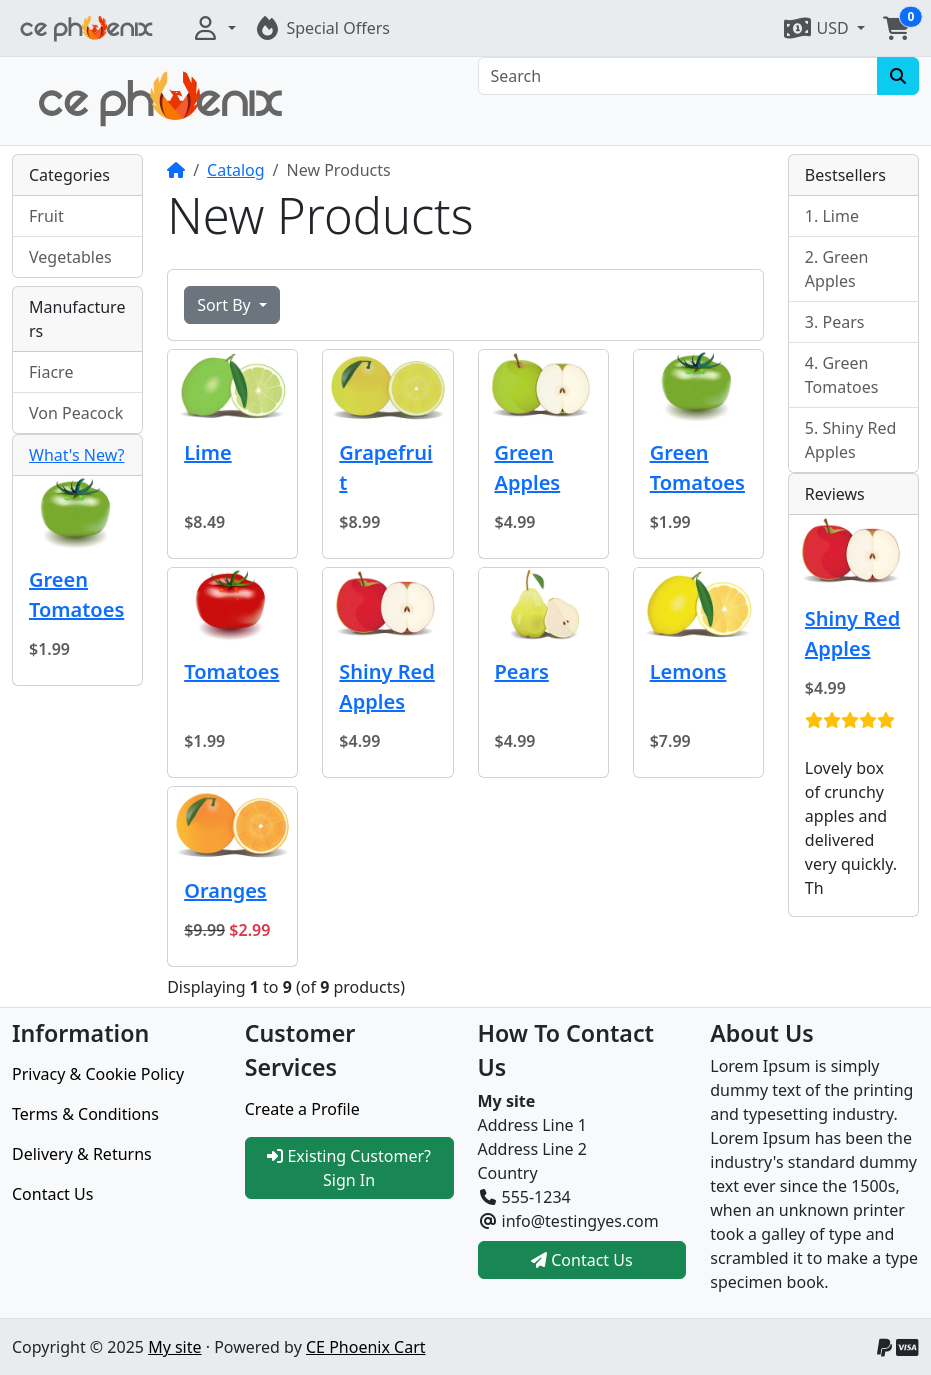 Image resolution: width=931 pixels, height=1375 pixels. What do you see at coordinates (236, 170) in the screenshot?
I see `Catalog` at bounding box center [236, 170].